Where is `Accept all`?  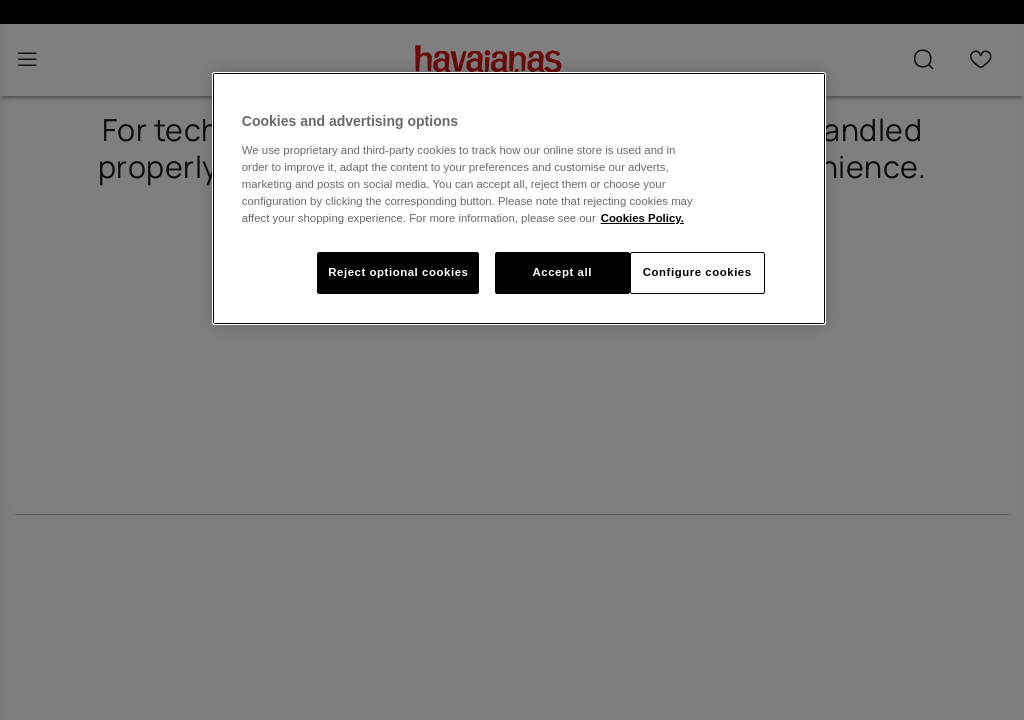 Accept all is located at coordinates (561, 272).